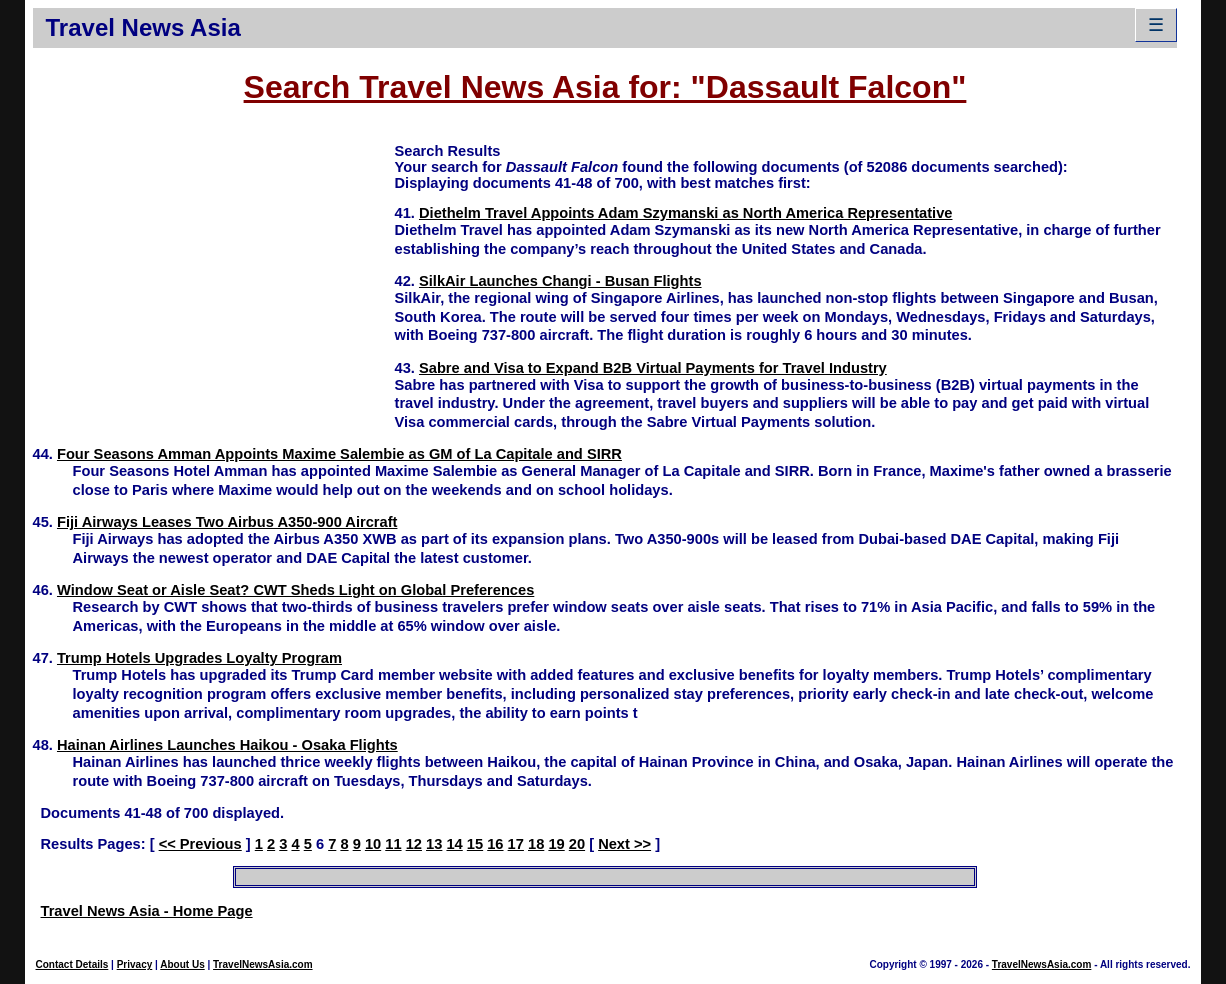 This screenshot has height=984, width=1226. I want to click on << Previous, so click(200, 844).